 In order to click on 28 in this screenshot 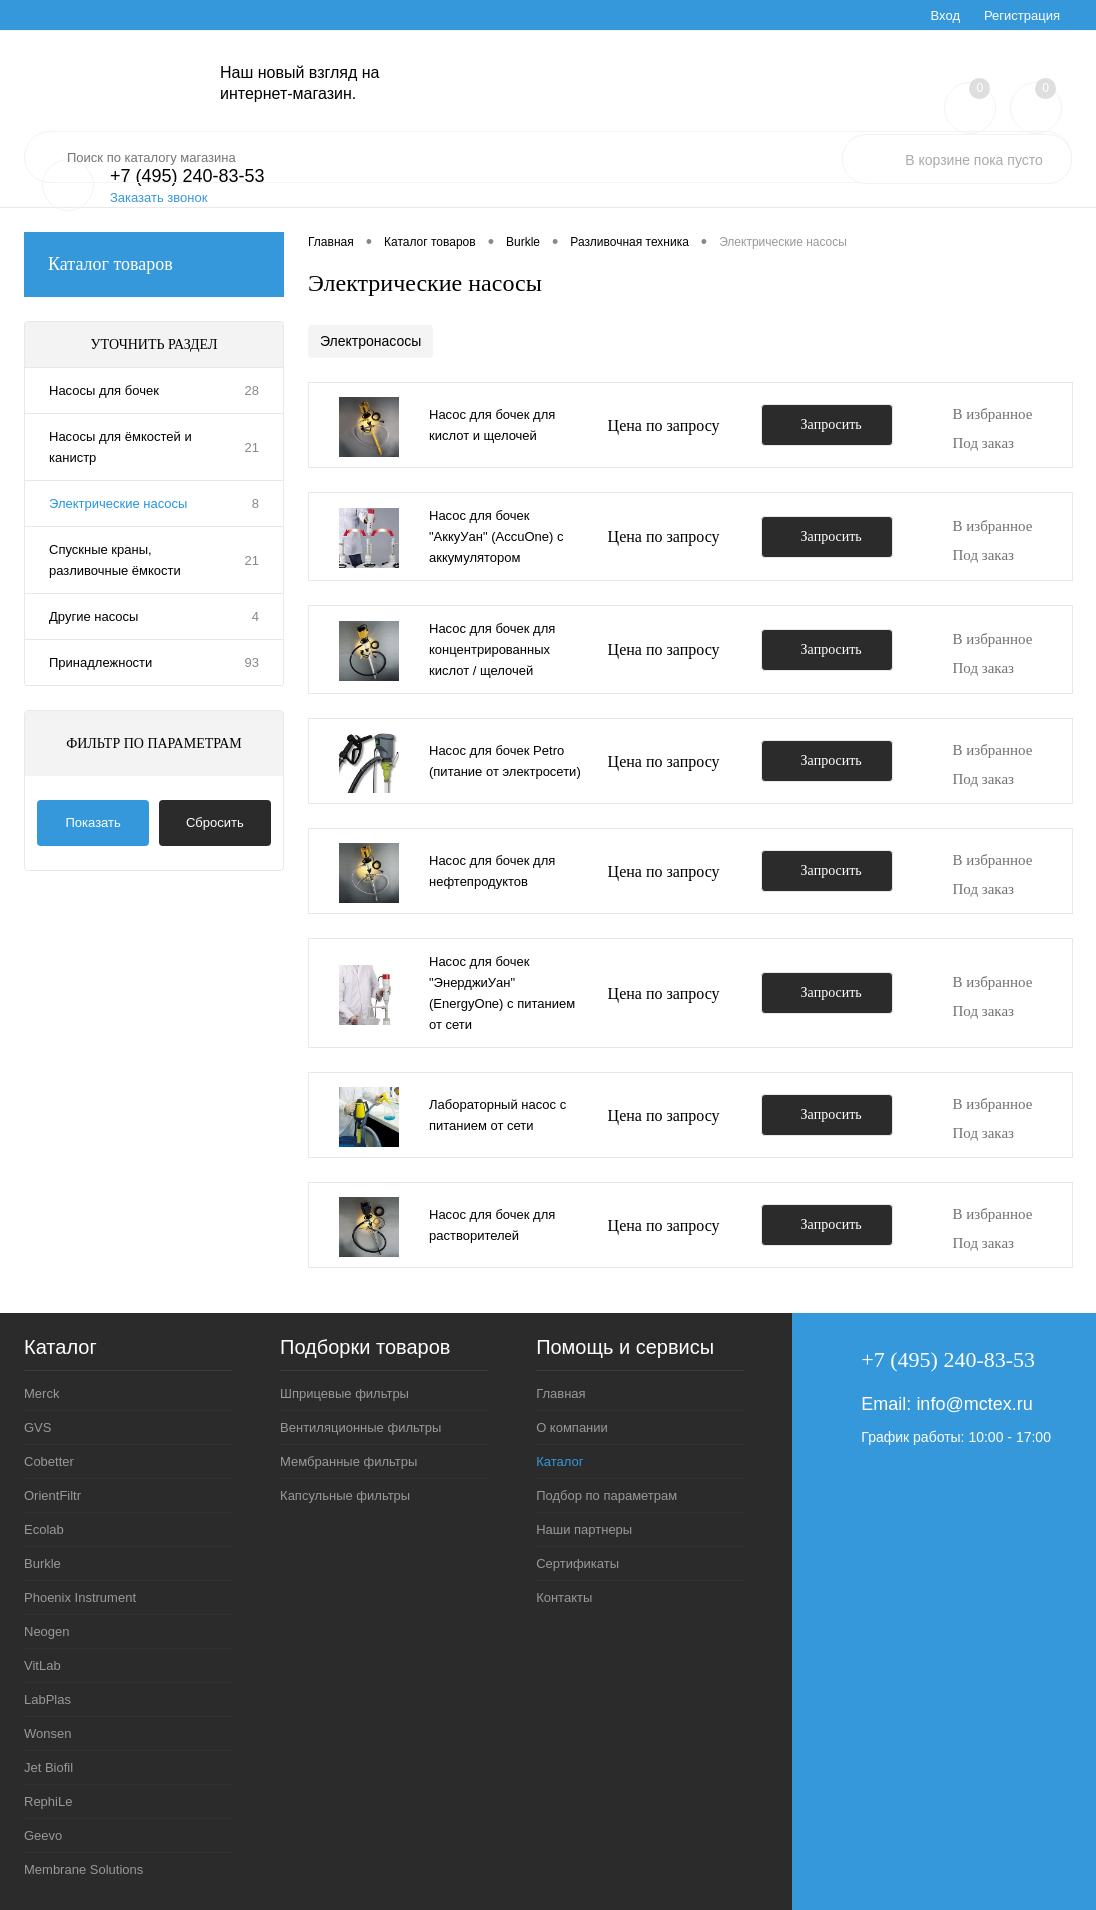, I will do `click(252, 390)`.